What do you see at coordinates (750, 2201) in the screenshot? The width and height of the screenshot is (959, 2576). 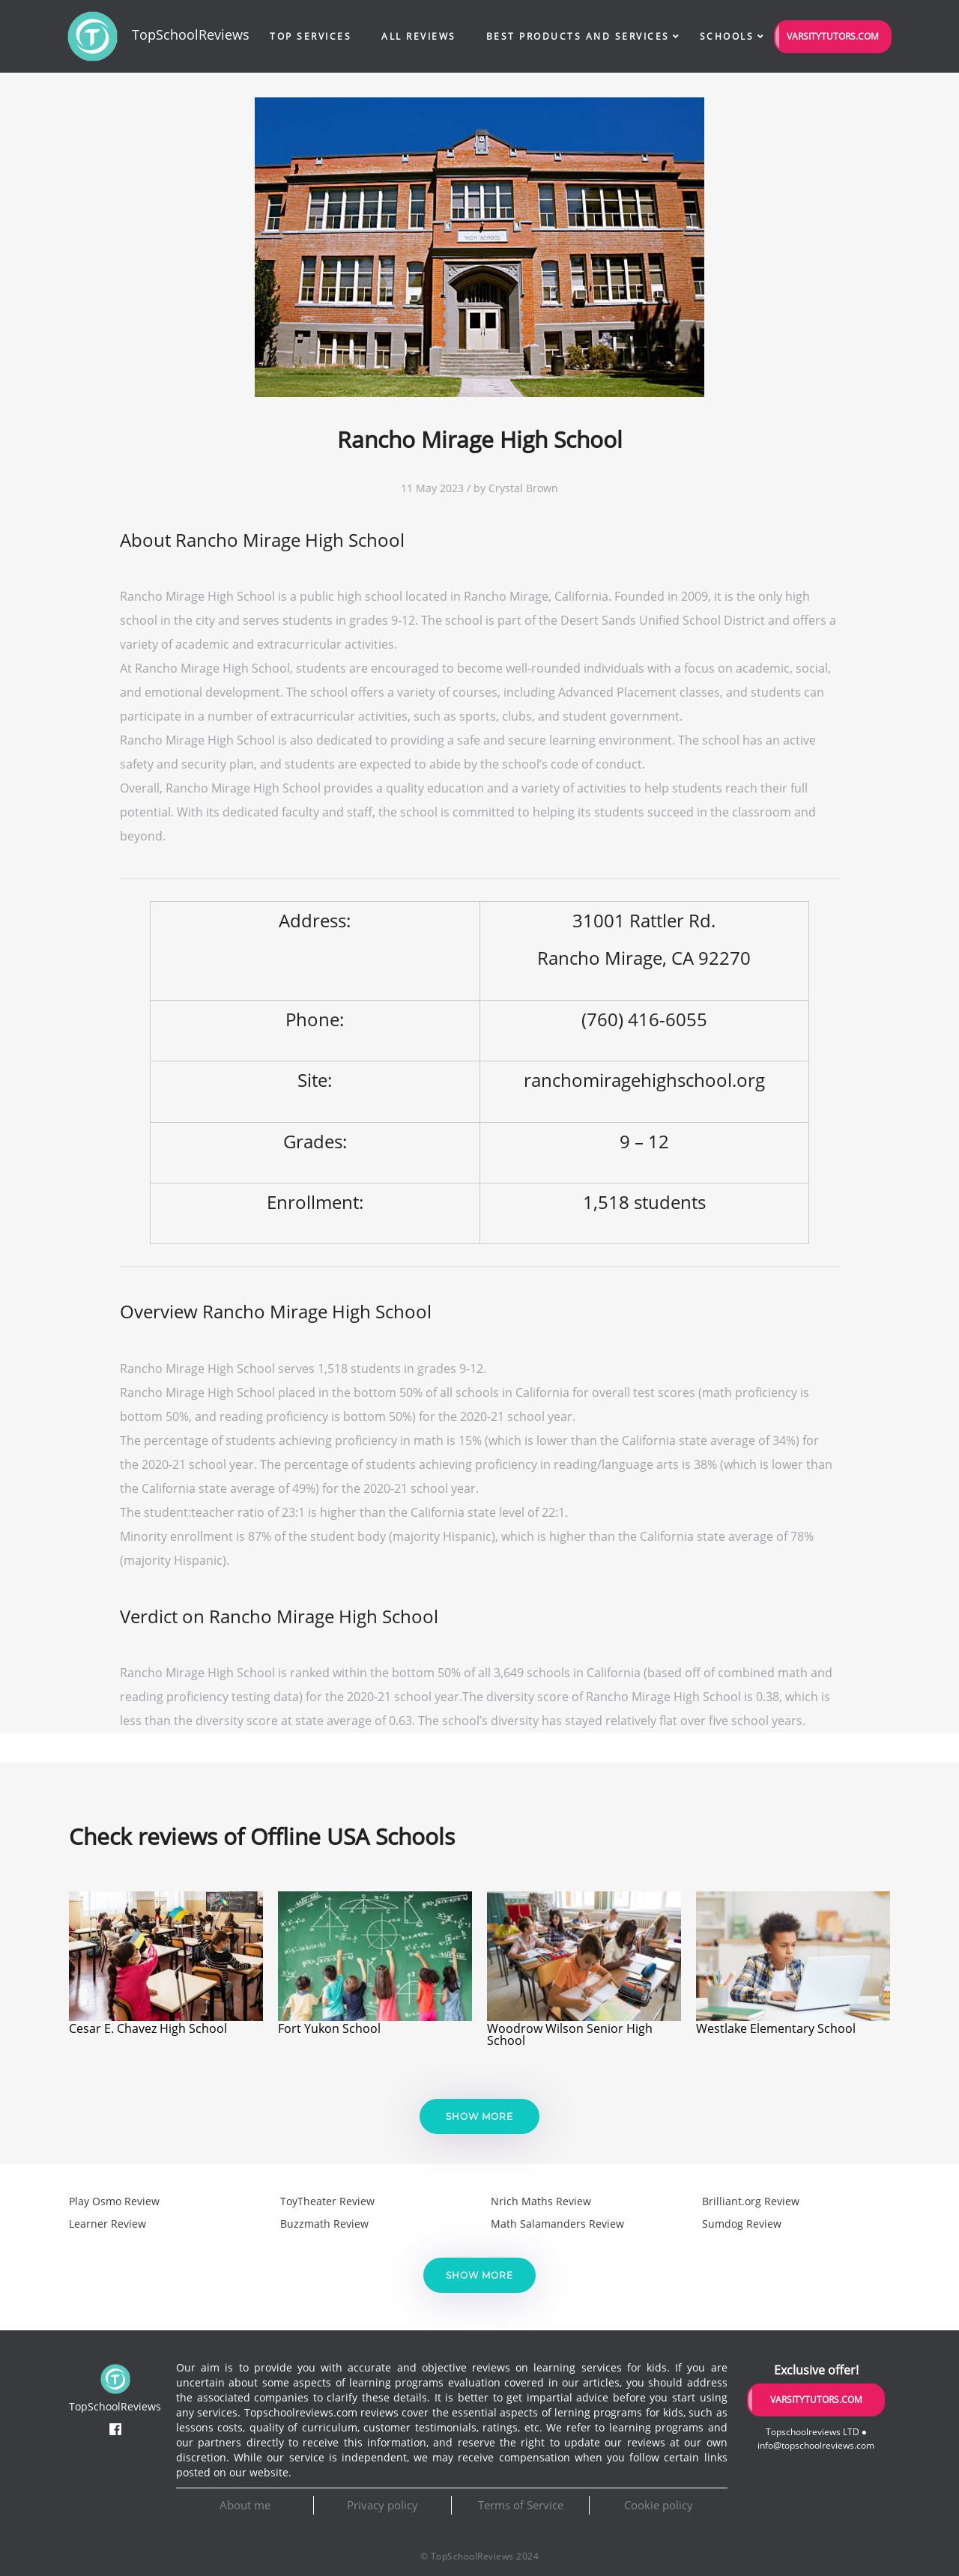 I see `Brilliant.org Review` at bounding box center [750, 2201].